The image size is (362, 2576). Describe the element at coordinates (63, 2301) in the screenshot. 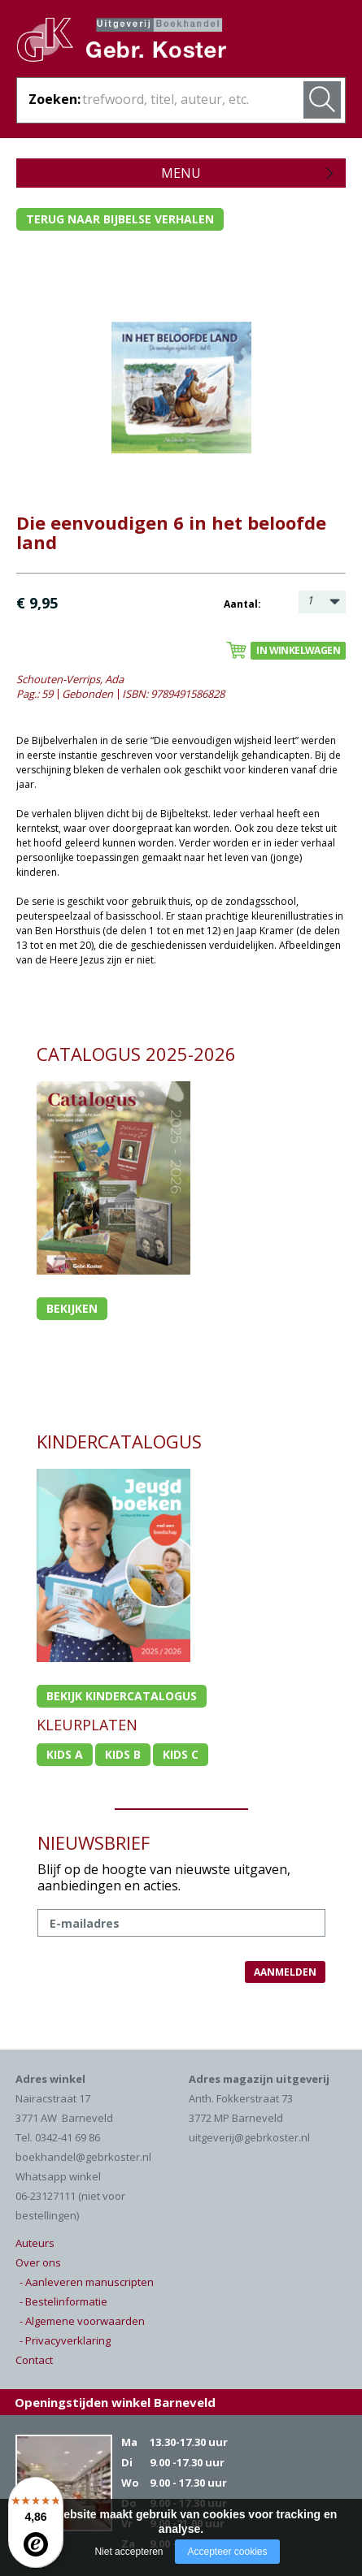

I see `- Bestelinformatie` at that location.